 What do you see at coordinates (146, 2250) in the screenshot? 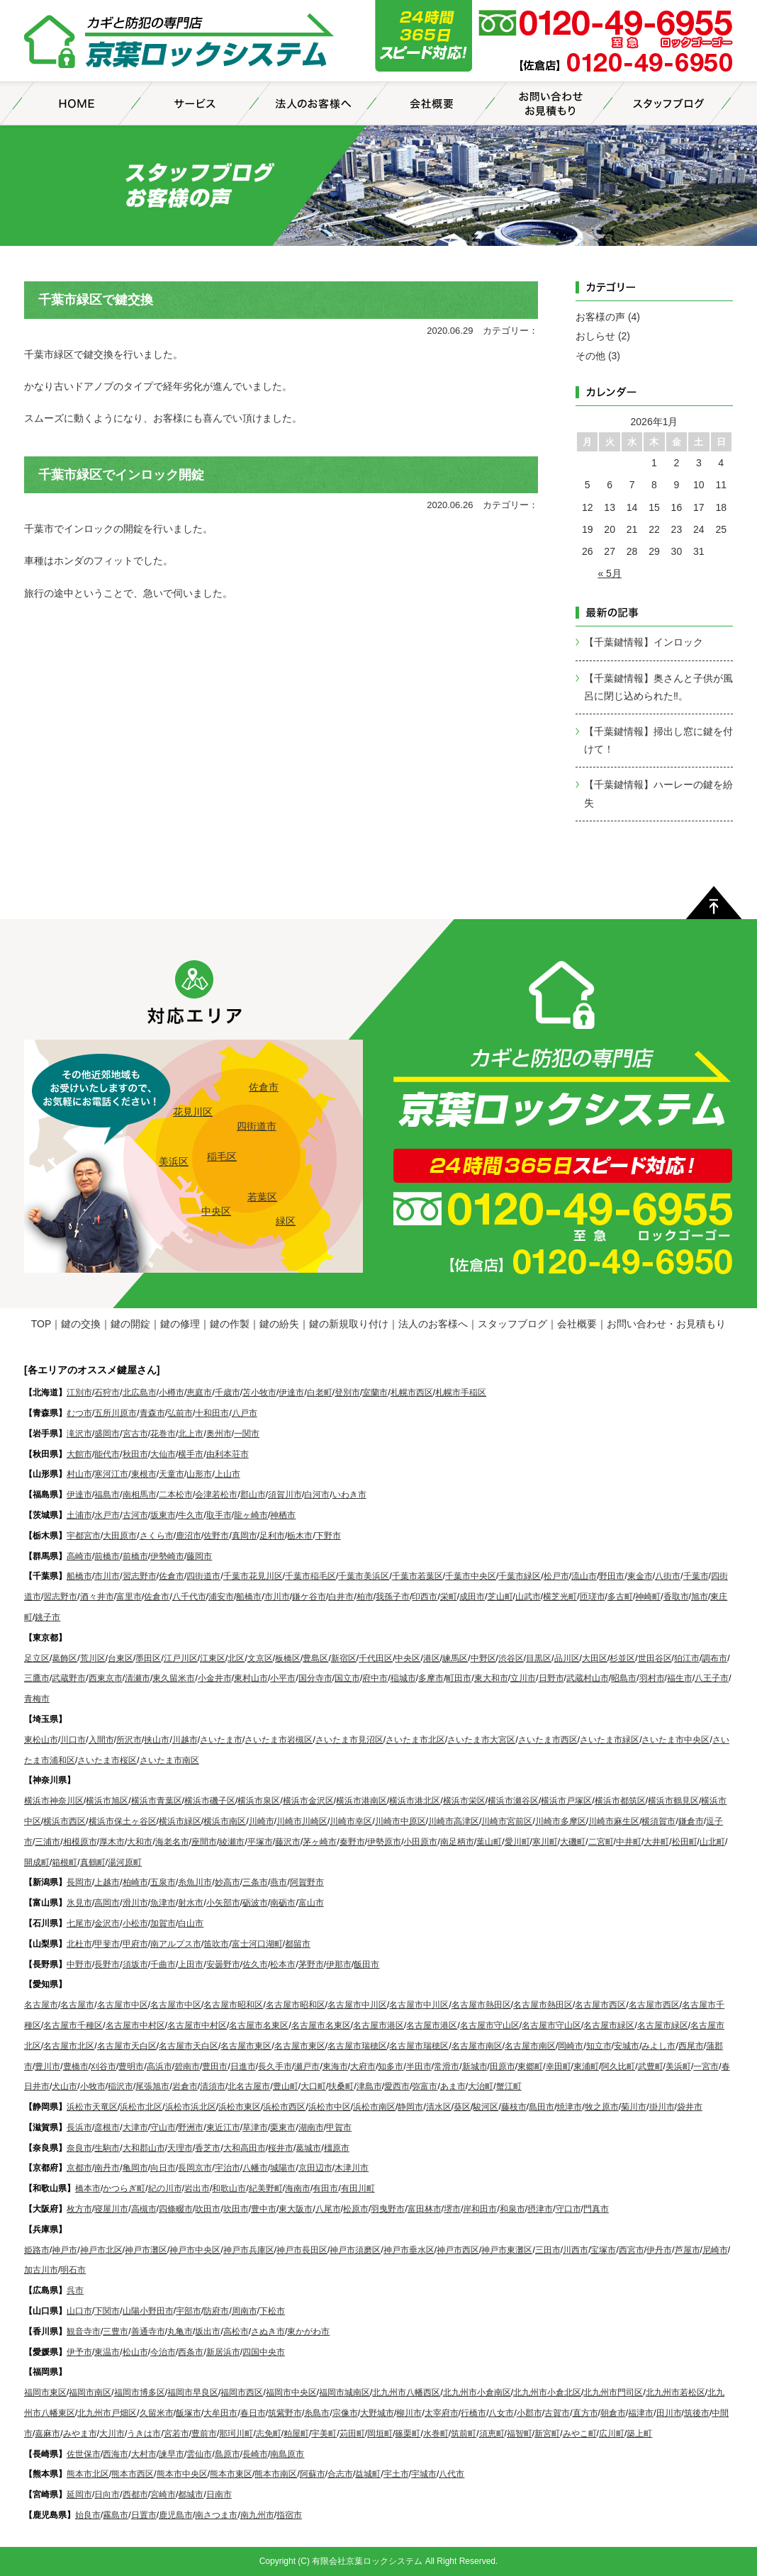
I see `神戸市灘区` at bounding box center [146, 2250].